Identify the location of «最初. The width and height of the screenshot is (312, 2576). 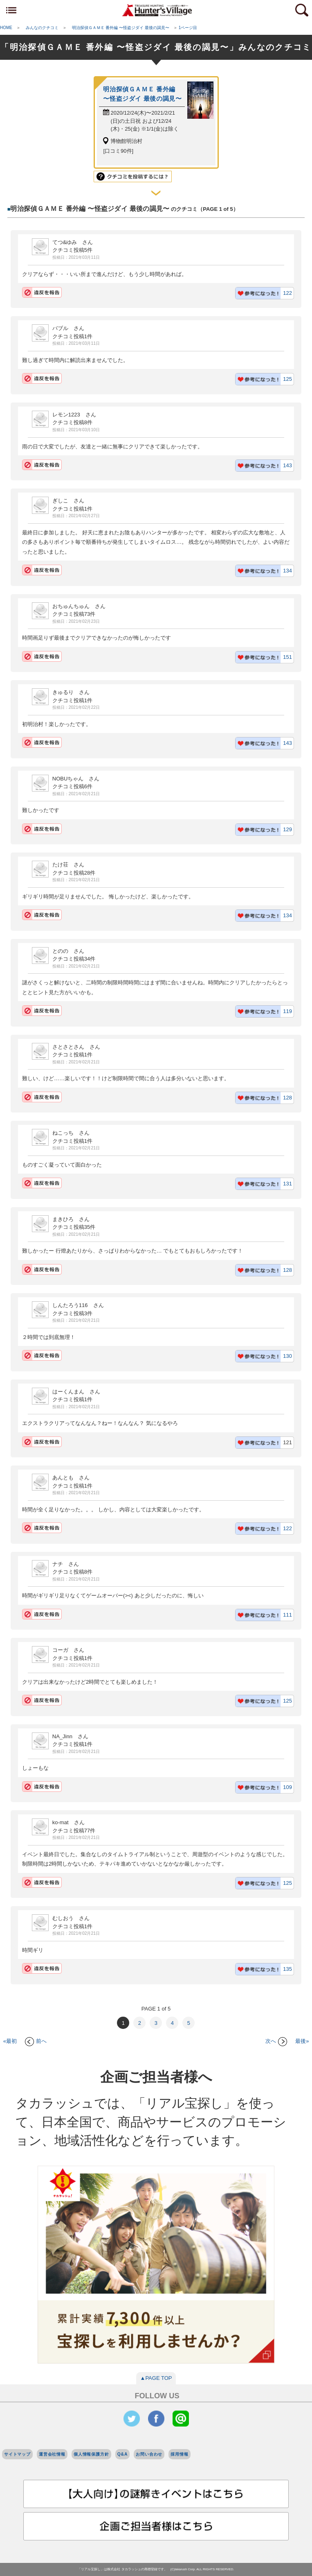
(10, 2041).